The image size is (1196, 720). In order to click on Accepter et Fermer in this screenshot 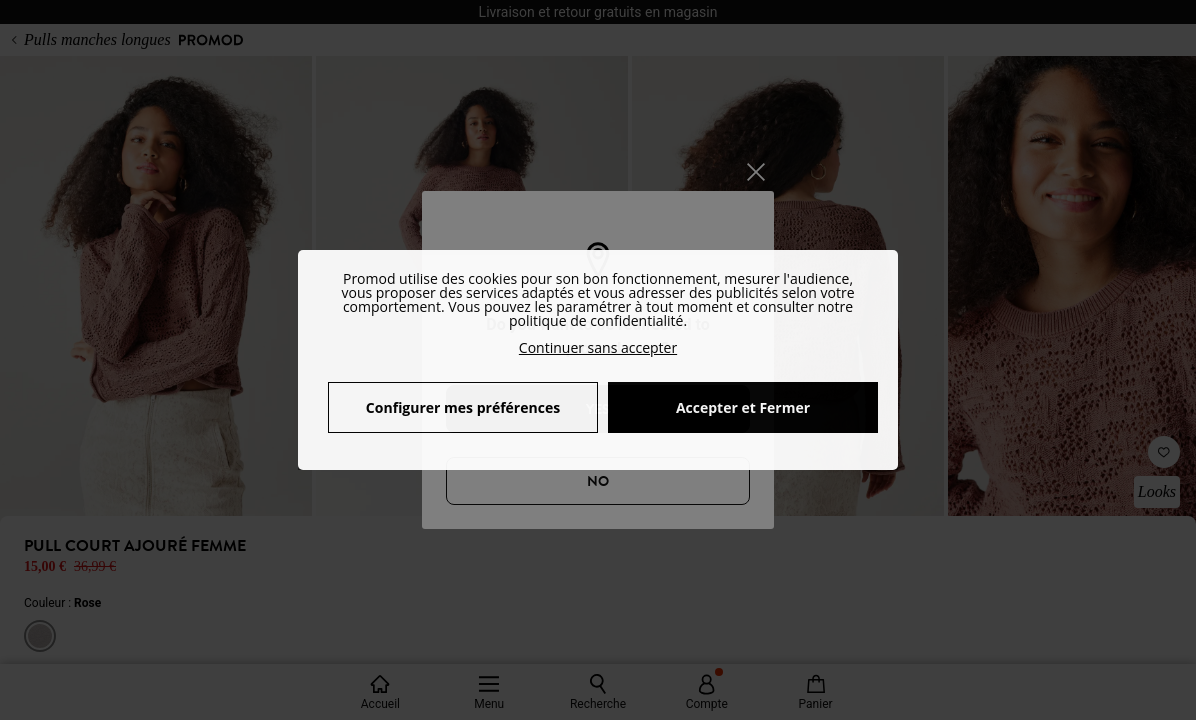, I will do `click(743, 407)`.